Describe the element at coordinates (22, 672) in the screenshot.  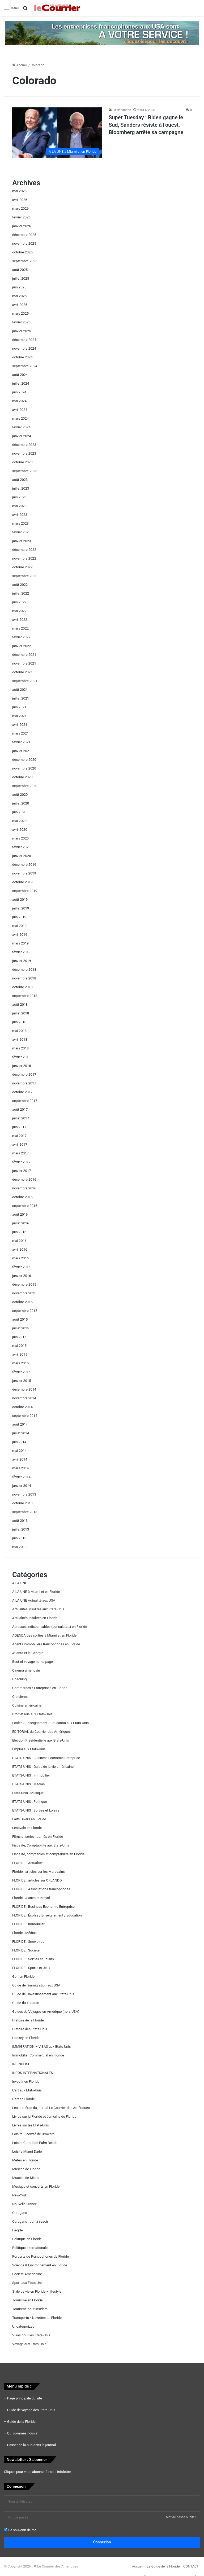
I see `octobre 2021` at that location.